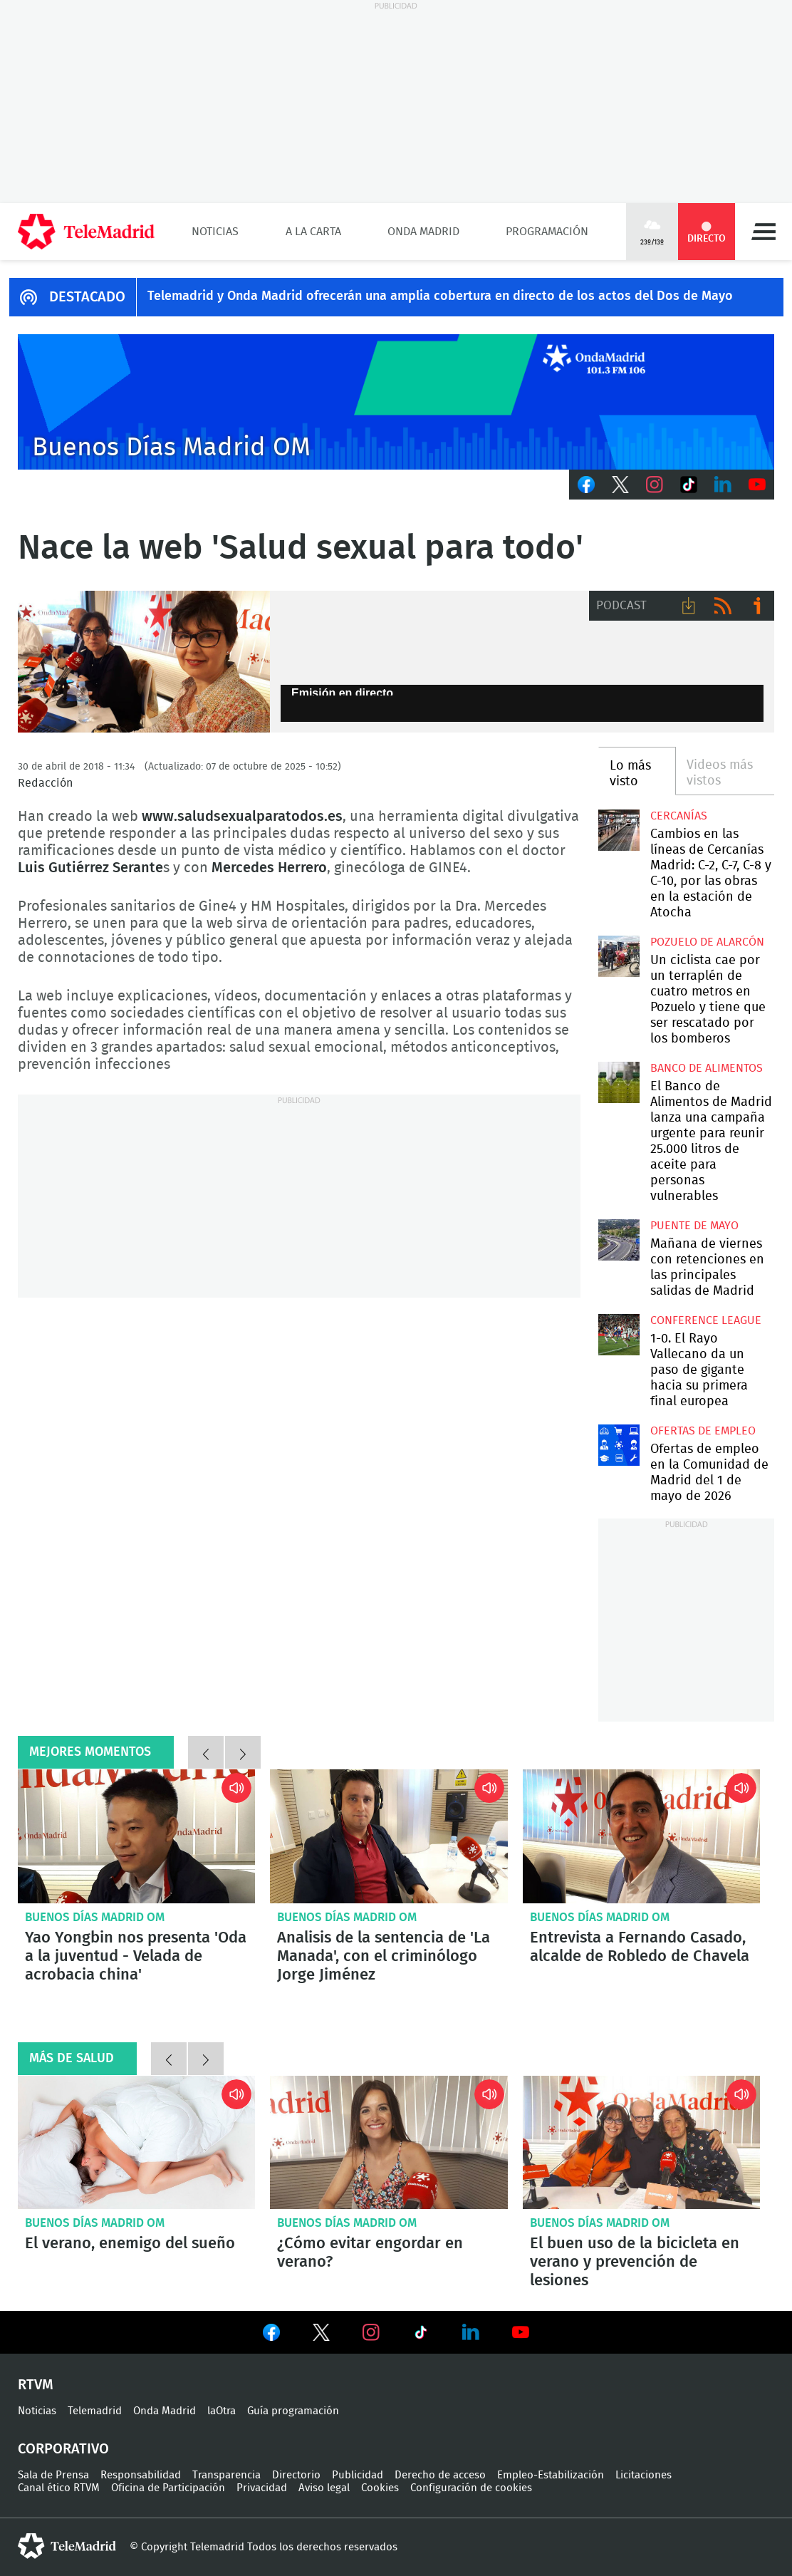  What do you see at coordinates (59, 2488) in the screenshot?
I see `Canal ético RTVM` at bounding box center [59, 2488].